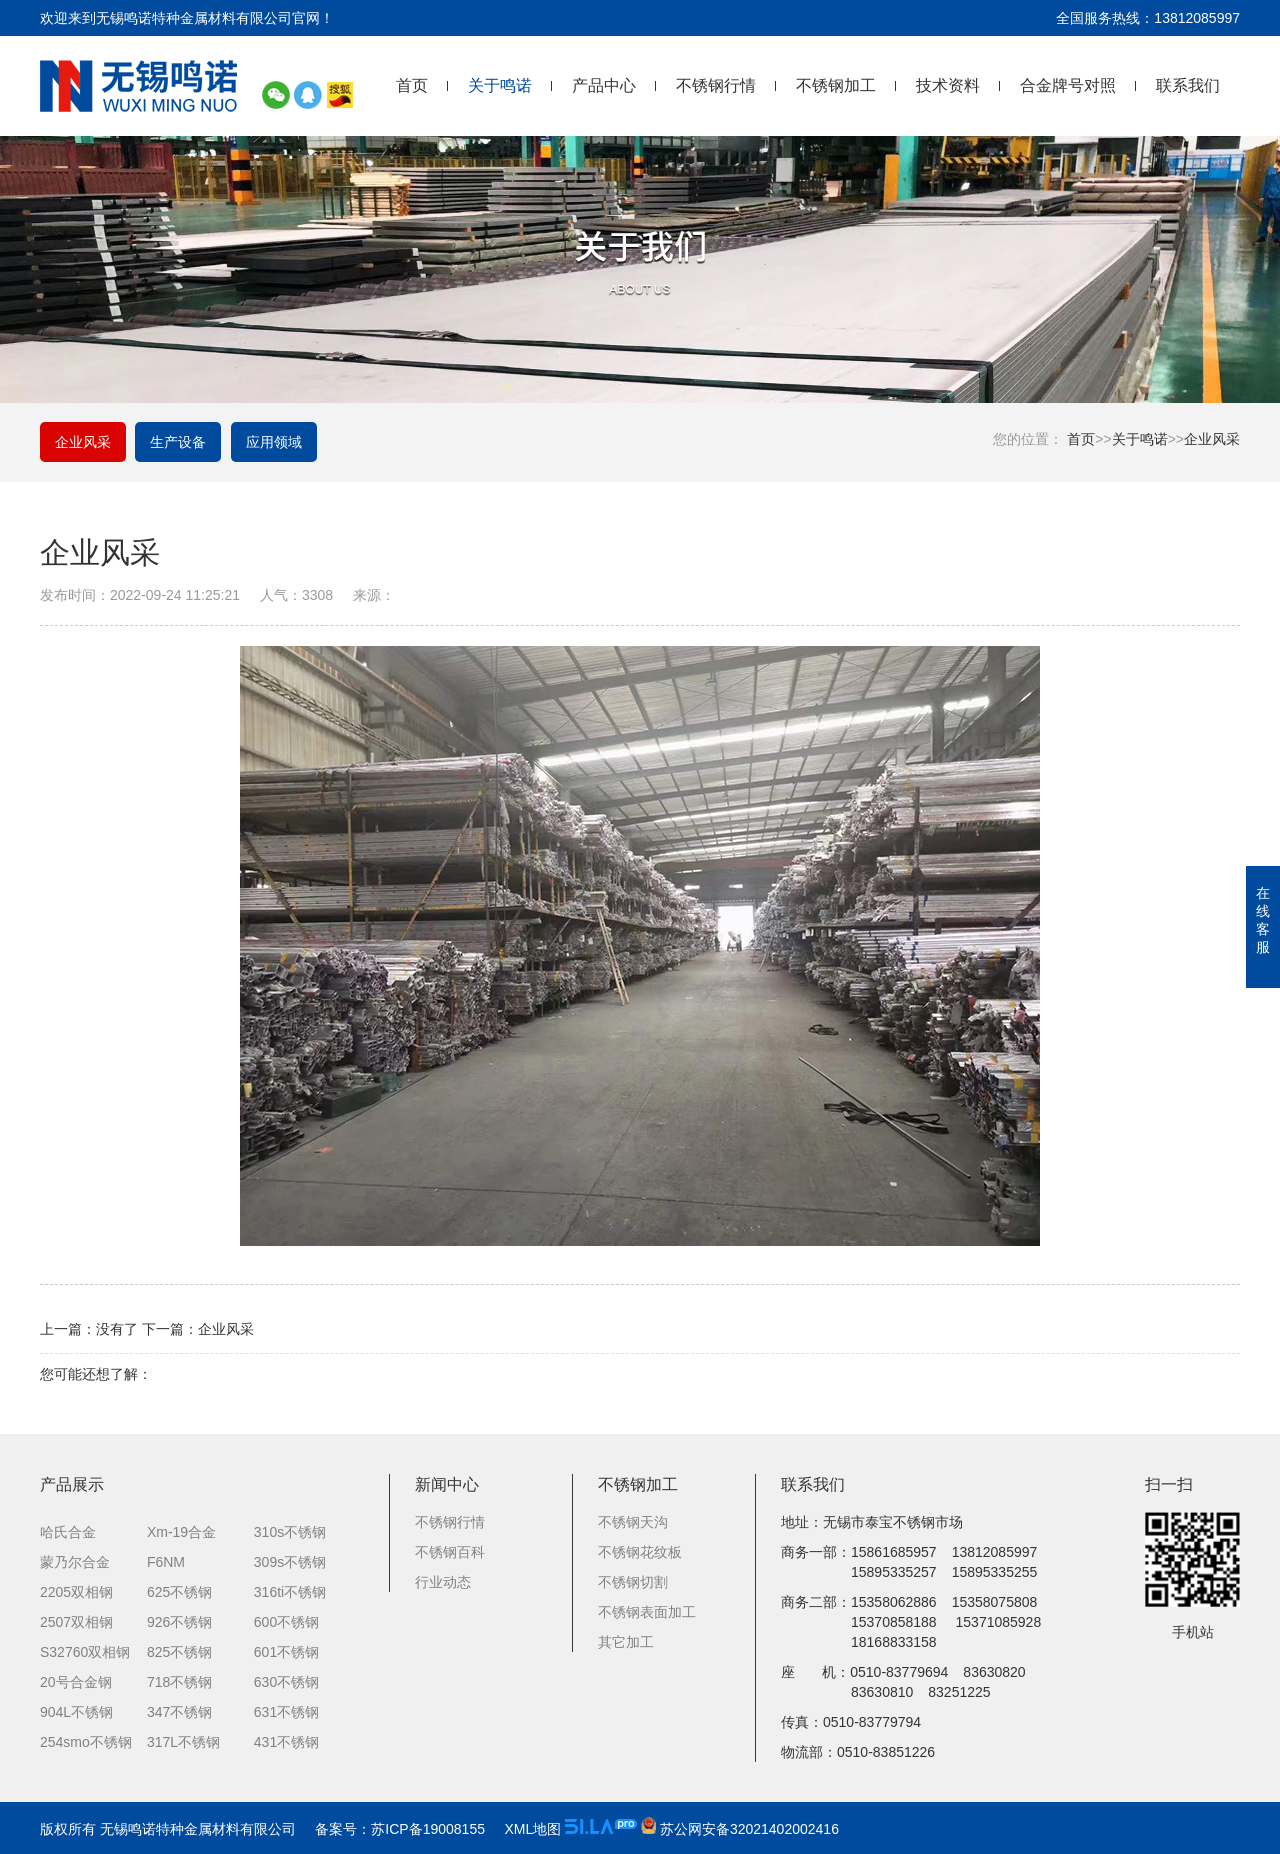 This screenshot has width=1280, height=1854. Describe the element at coordinates (450, 1553) in the screenshot. I see `不锈钢百科` at that location.